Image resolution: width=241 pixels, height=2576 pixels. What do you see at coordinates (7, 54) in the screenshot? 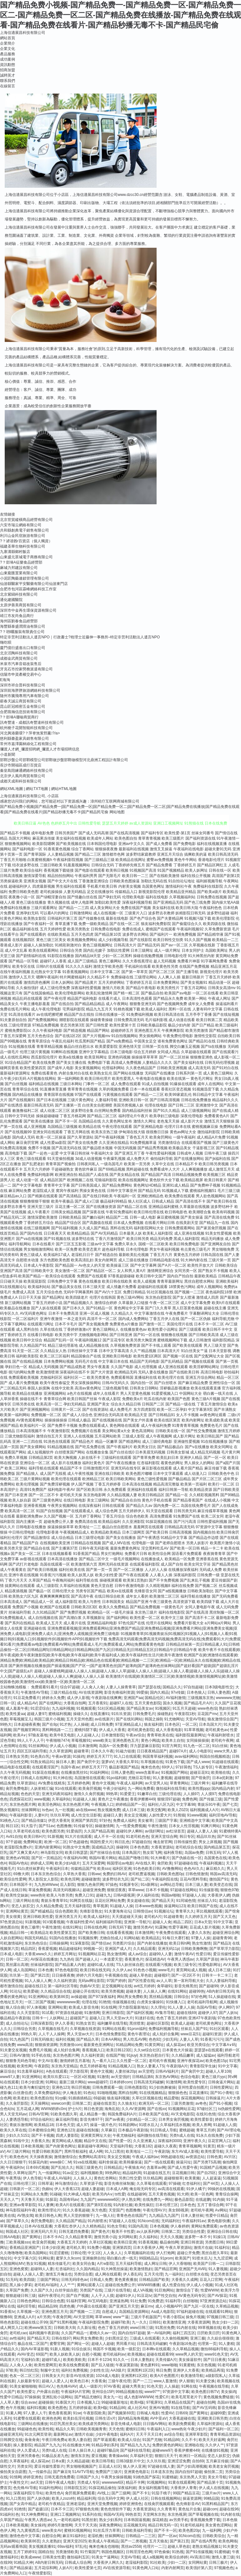
I see `產品服務` at bounding box center [7, 54].